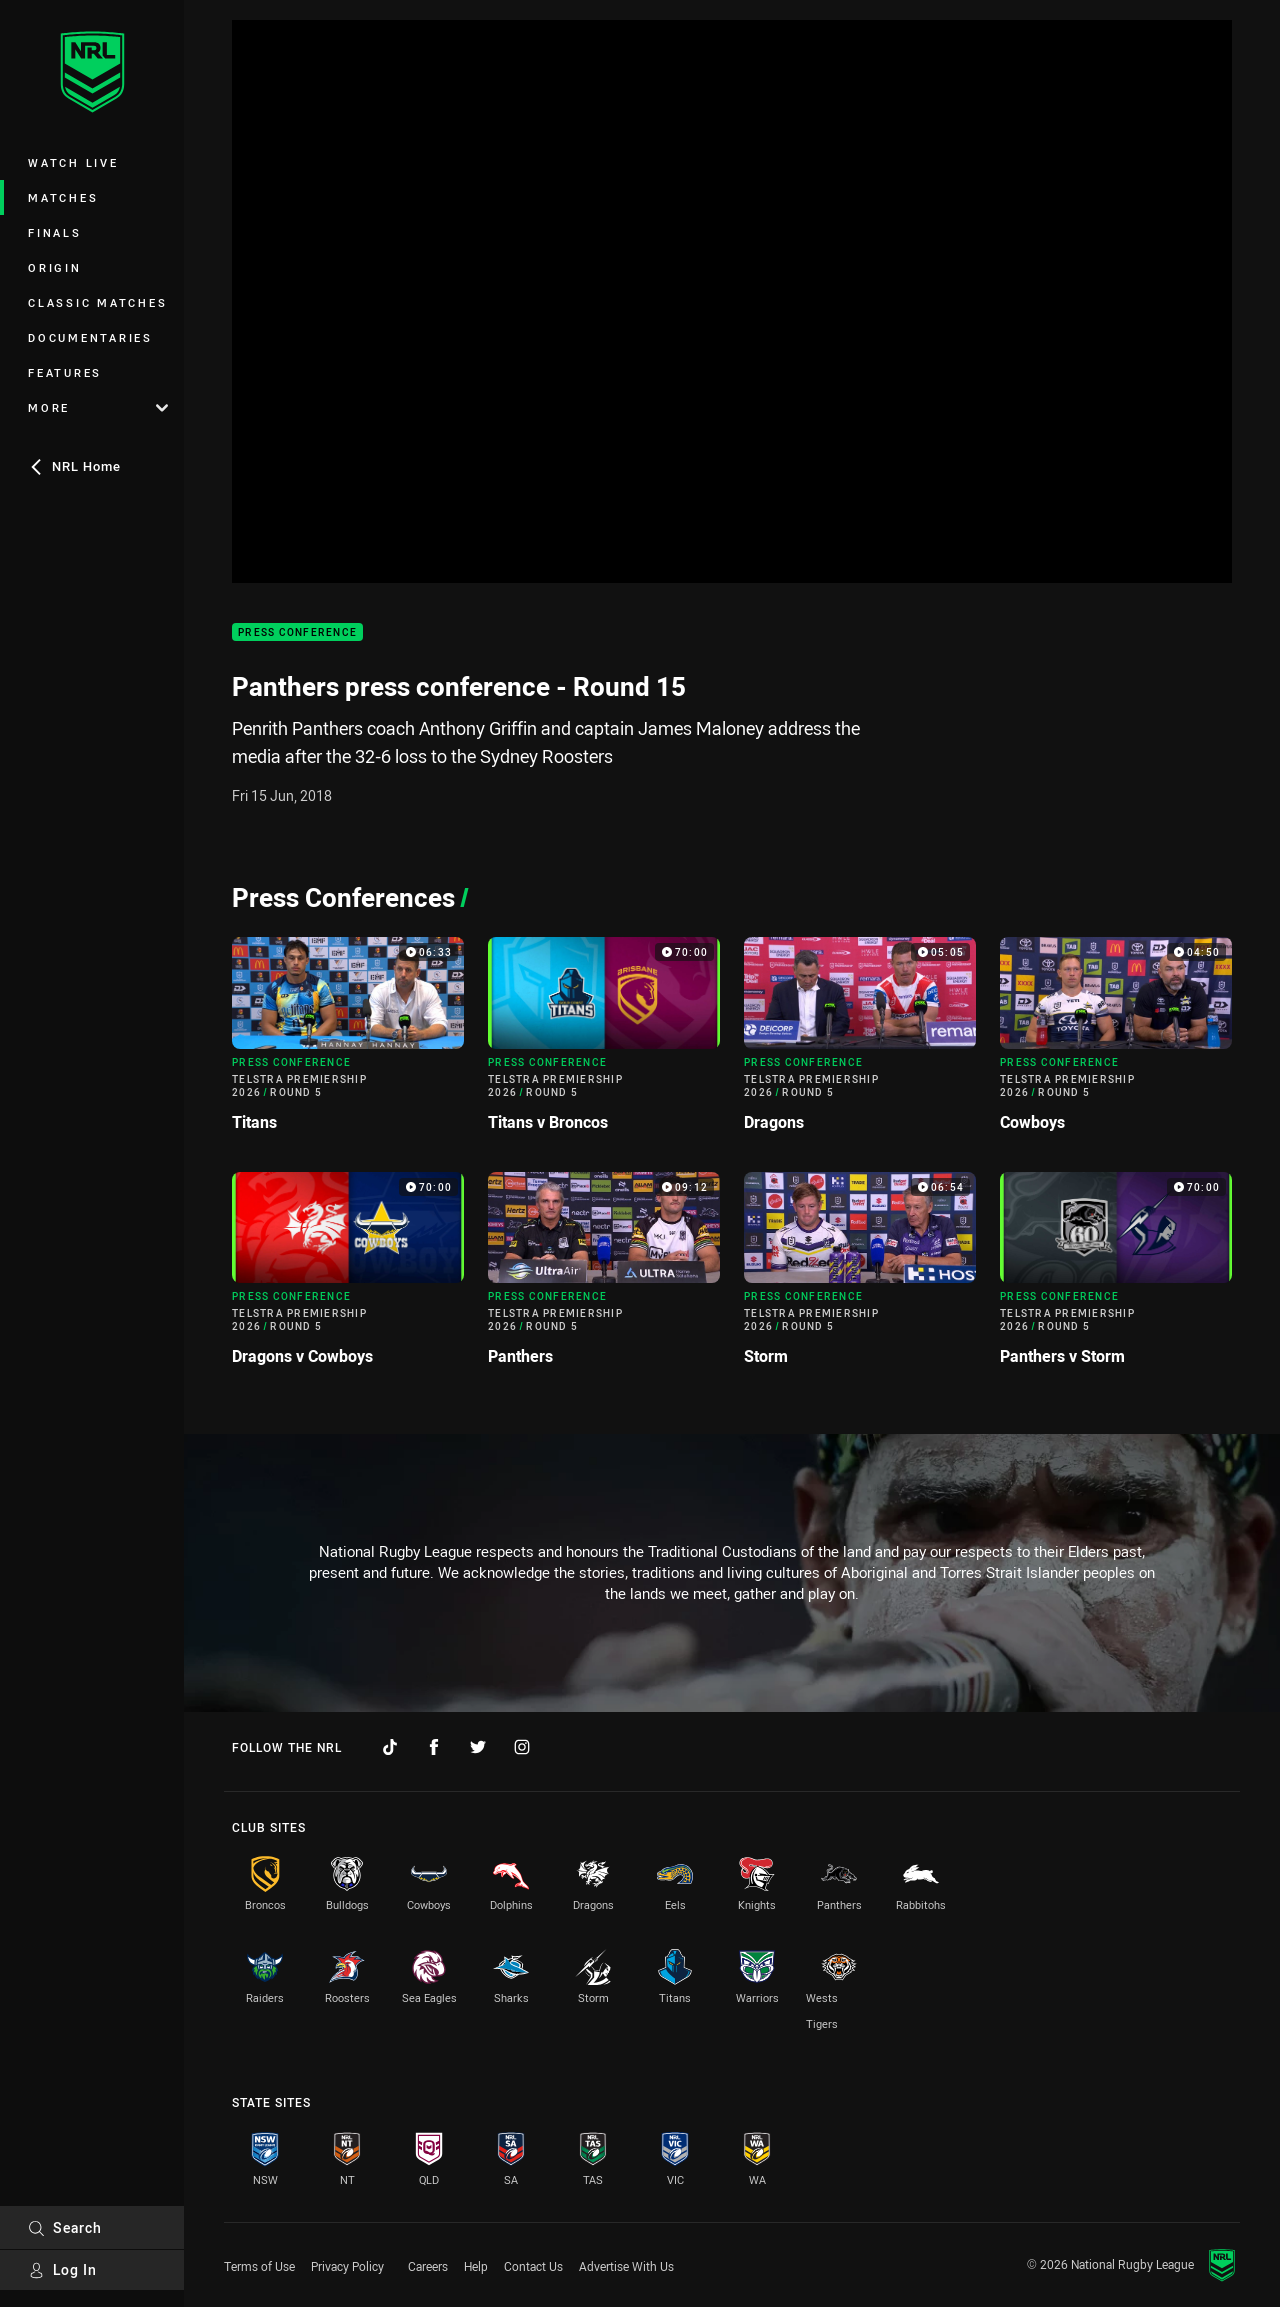 This screenshot has height=2307, width=1280. I want to click on [Press Conference Video - Telstra Premiership 2026 Round 5 Panthers v Storm. 70:00 Min duration], so click(1116, 1277).